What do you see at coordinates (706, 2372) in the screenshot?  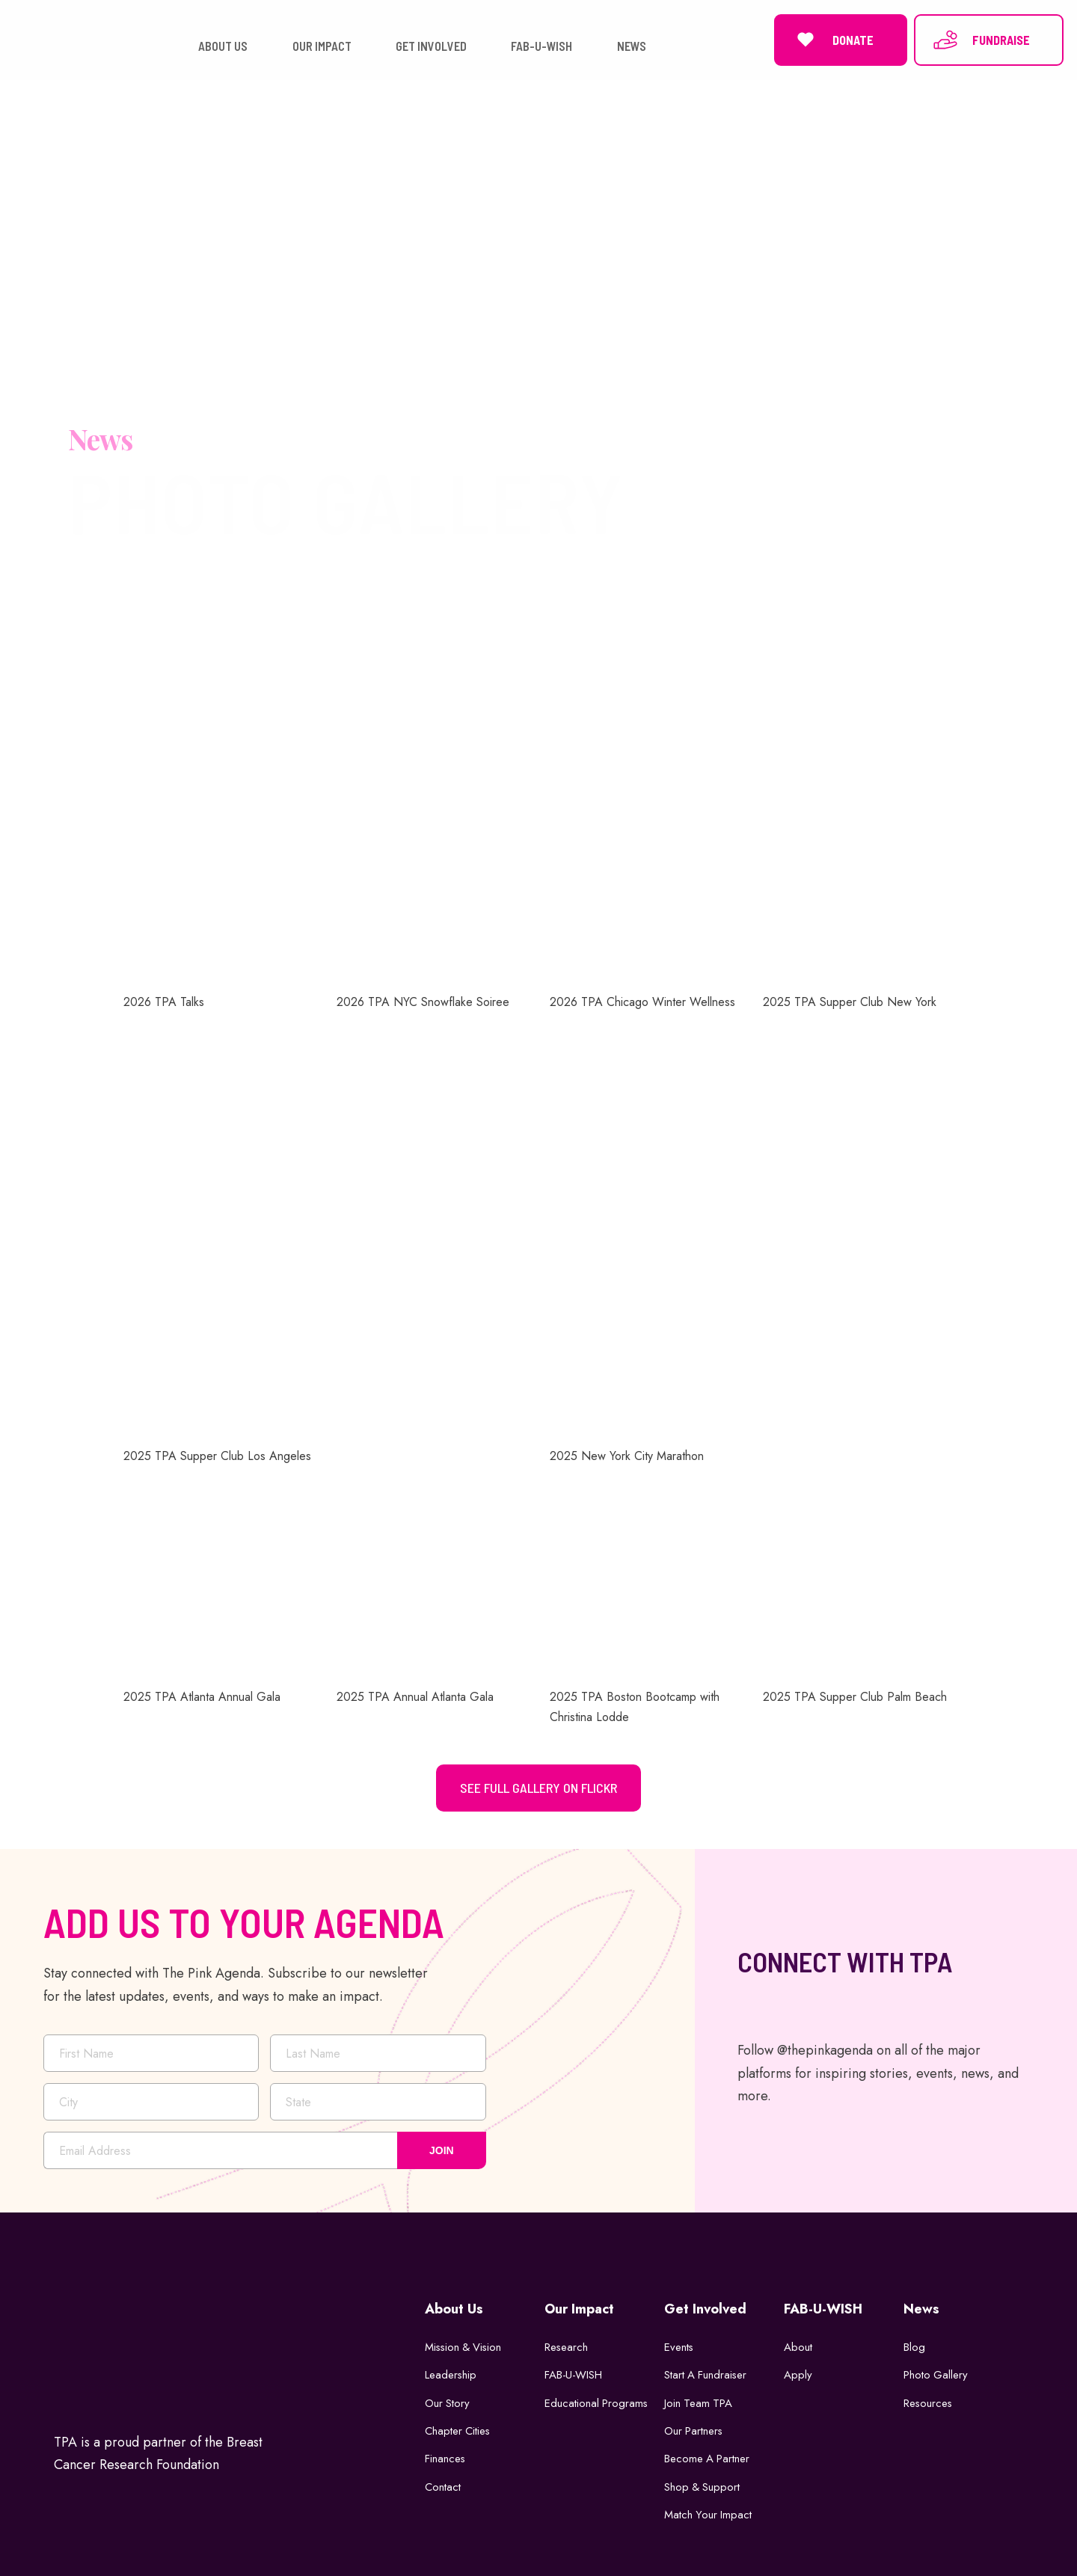 I see `Start a Fundraiser` at bounding box center [706, 2372].